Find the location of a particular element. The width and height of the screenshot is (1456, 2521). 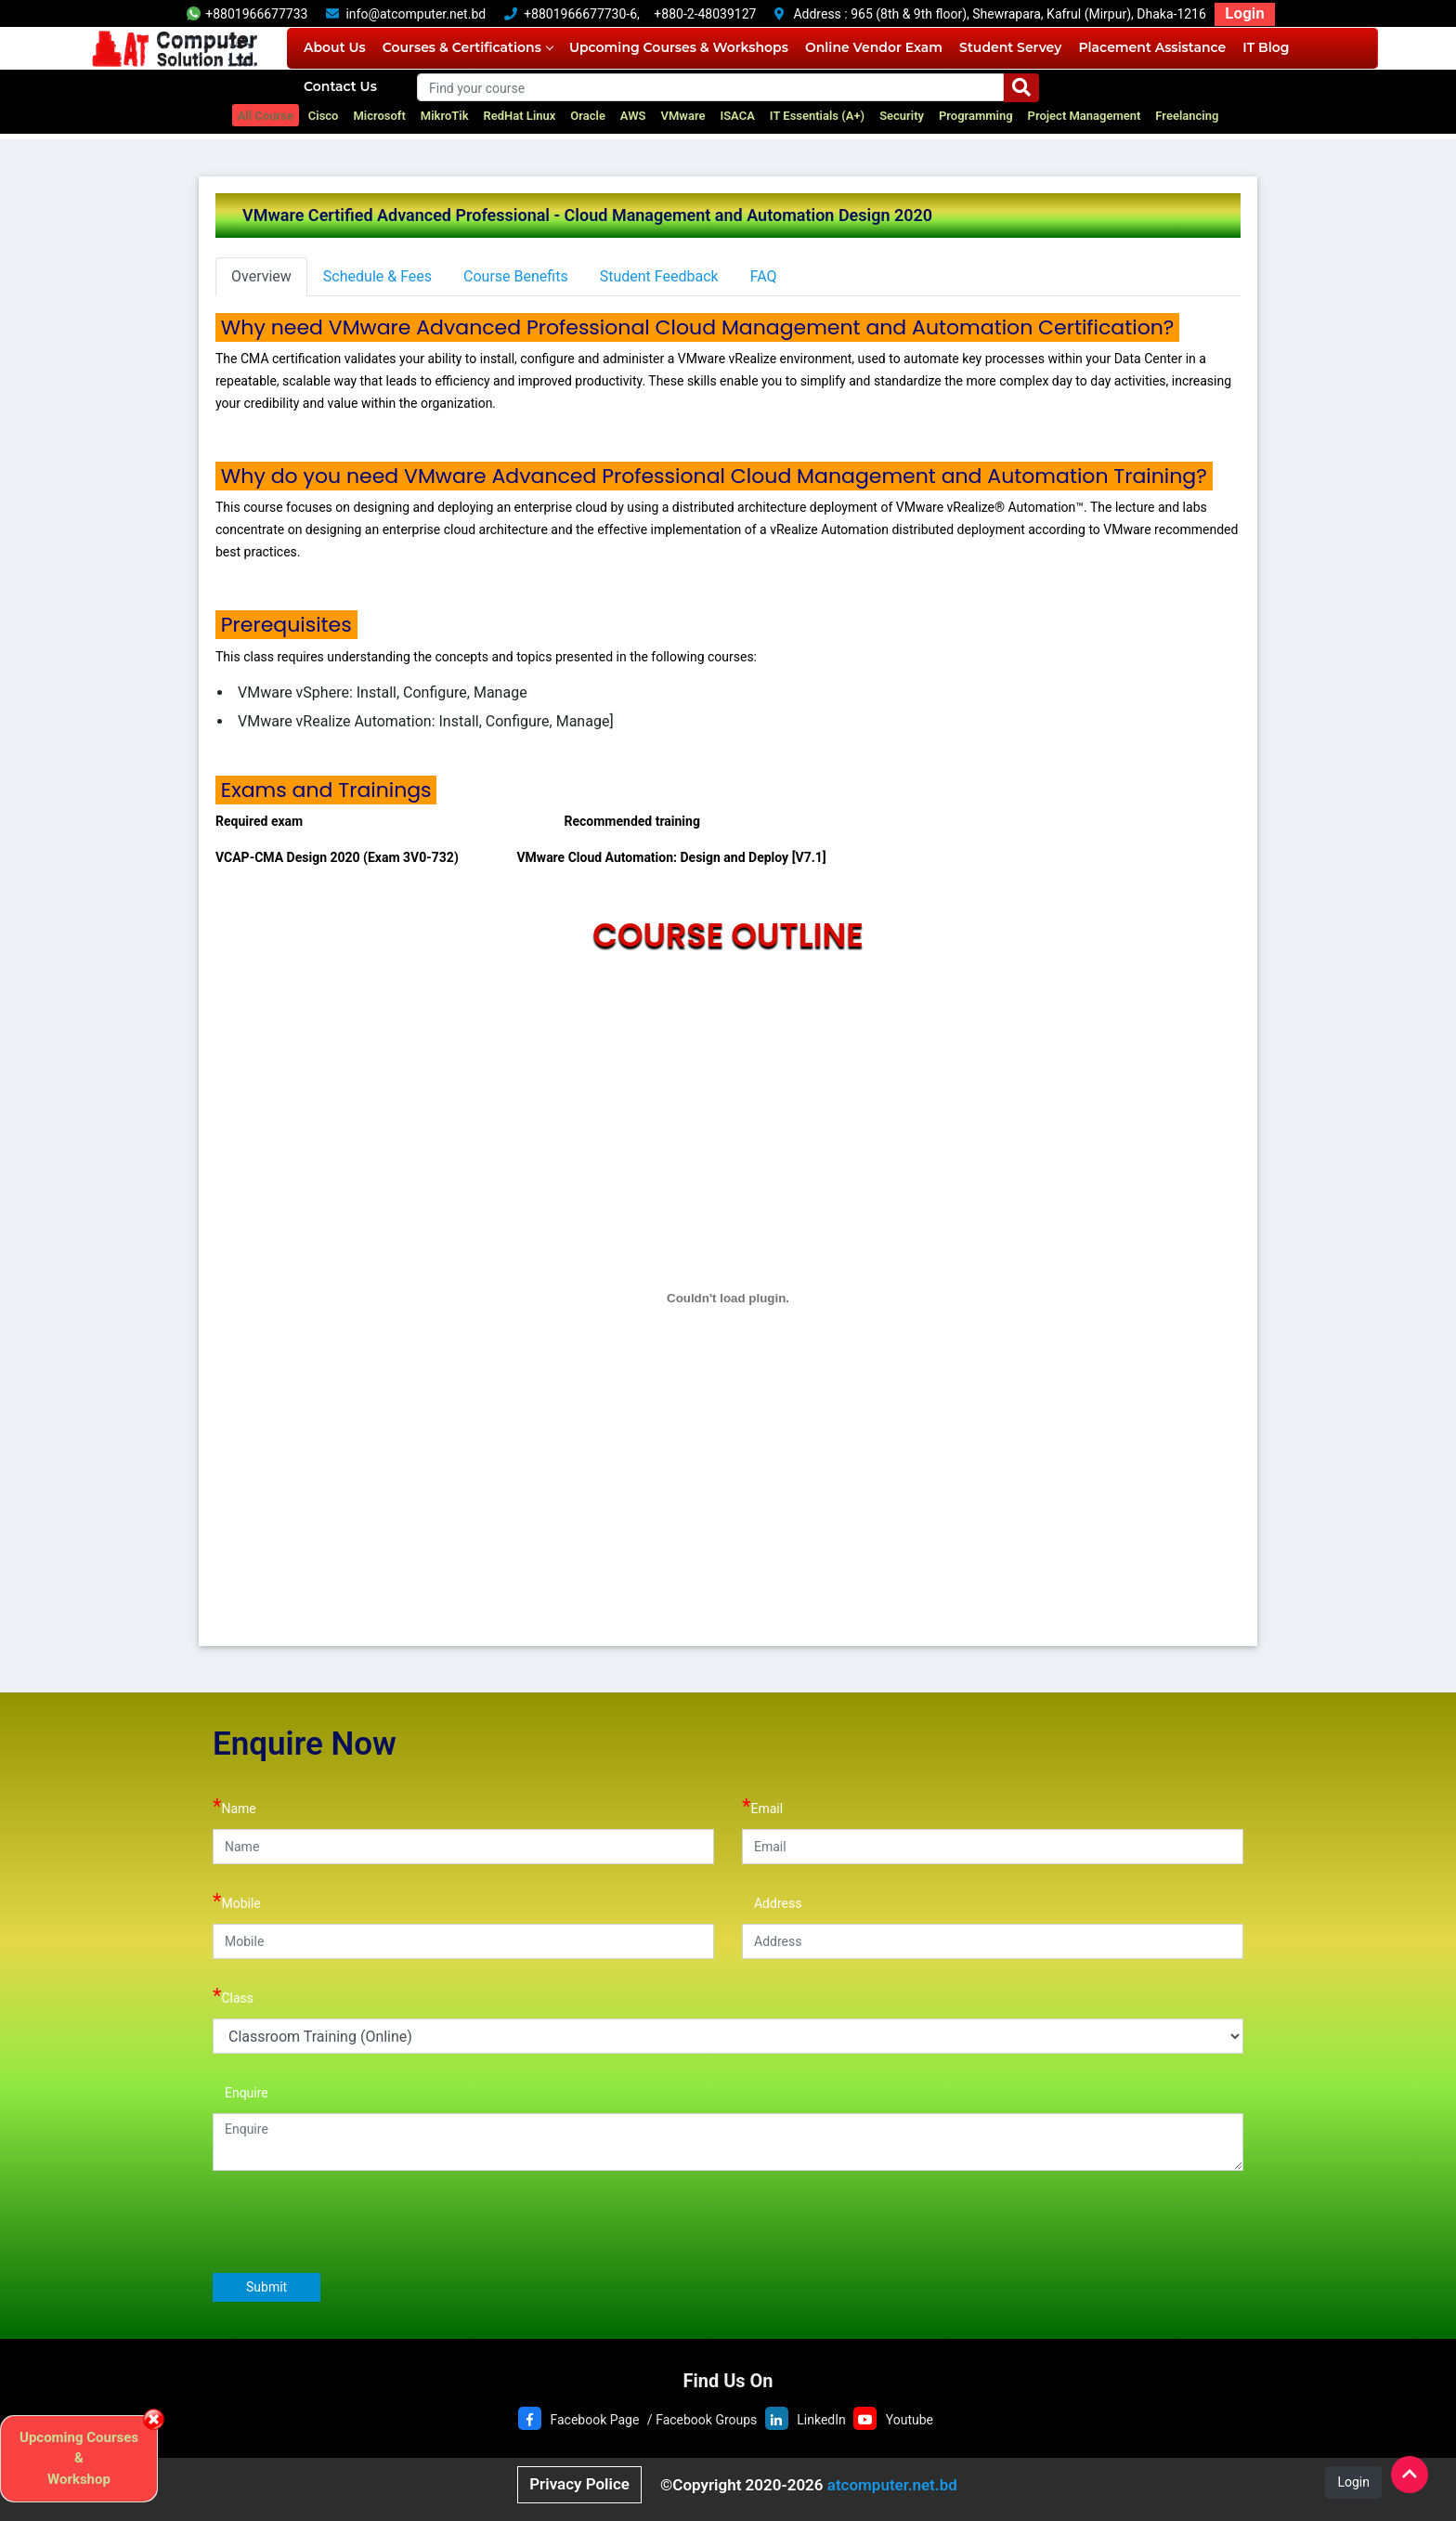

Overview [tab] is located at coordinates (261, 276).